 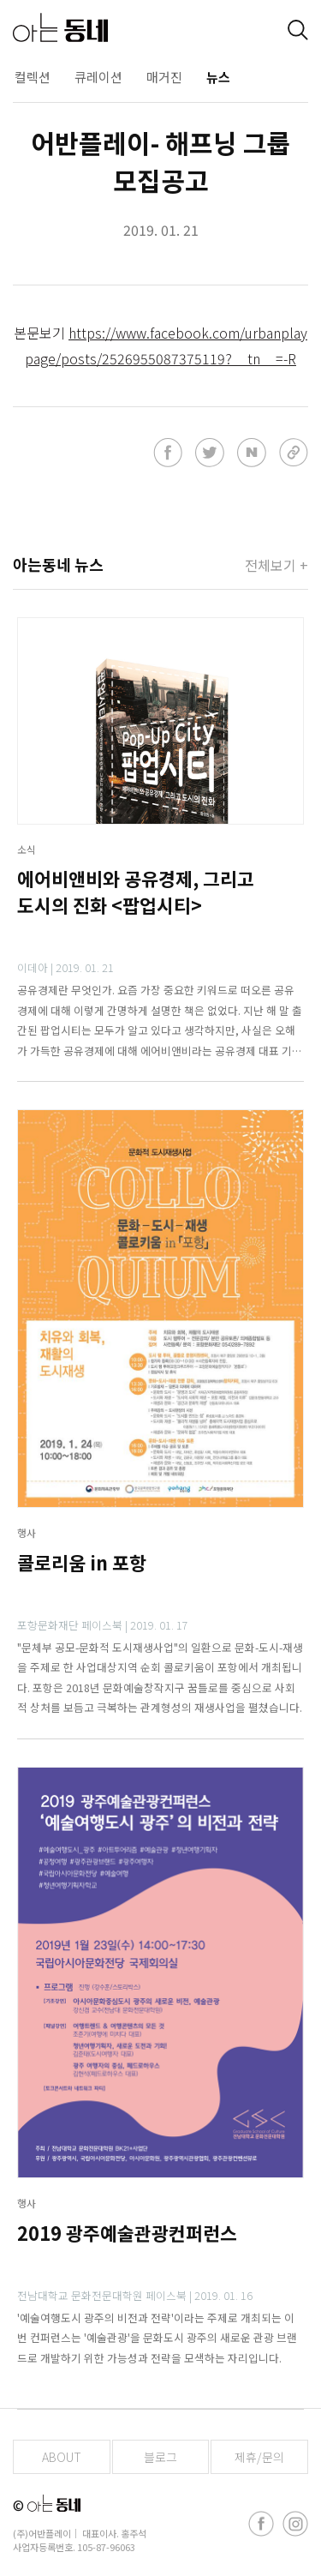 What do you see at coordinates (98, 77) in the screenshot?
I see `큐레이션` at bounding box center [98, 77].